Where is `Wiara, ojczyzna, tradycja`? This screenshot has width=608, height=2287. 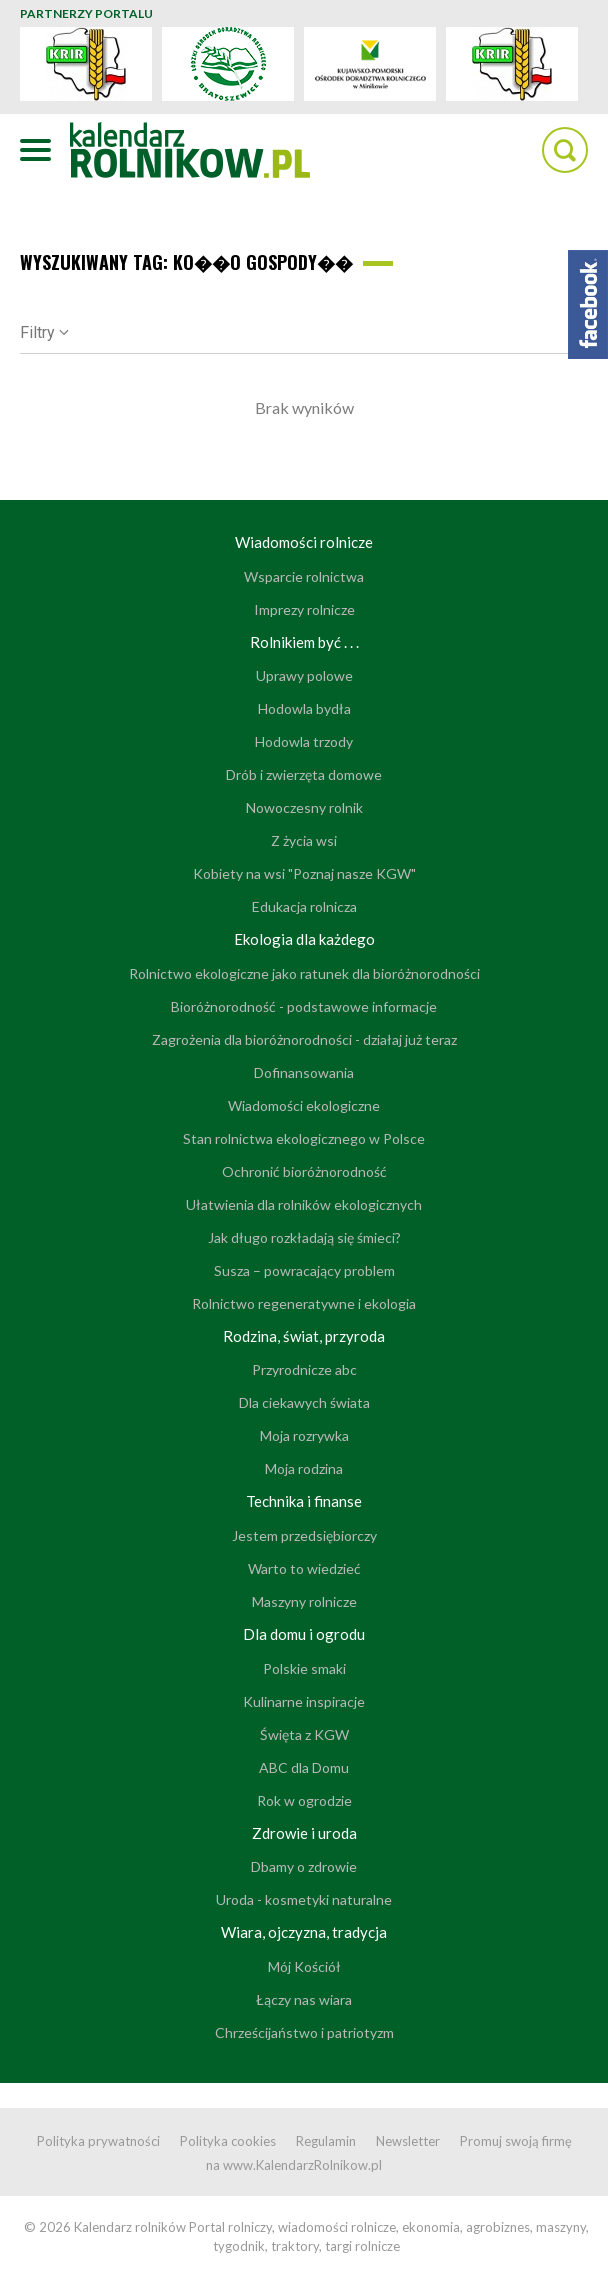 Wiara, ojczyzna, tradycja is located at coordinates (304, 1932).